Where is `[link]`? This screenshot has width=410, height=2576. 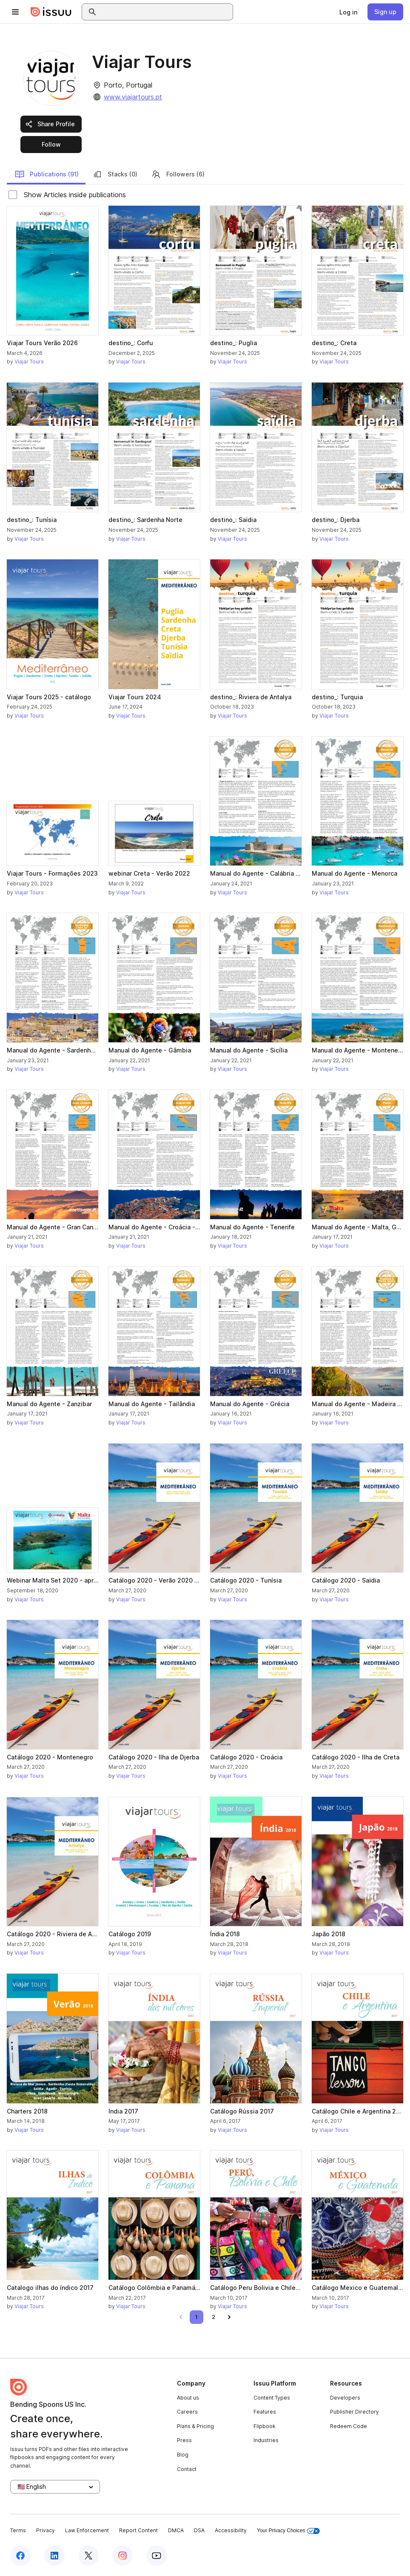
[link] is located at coordinates (348, 11).